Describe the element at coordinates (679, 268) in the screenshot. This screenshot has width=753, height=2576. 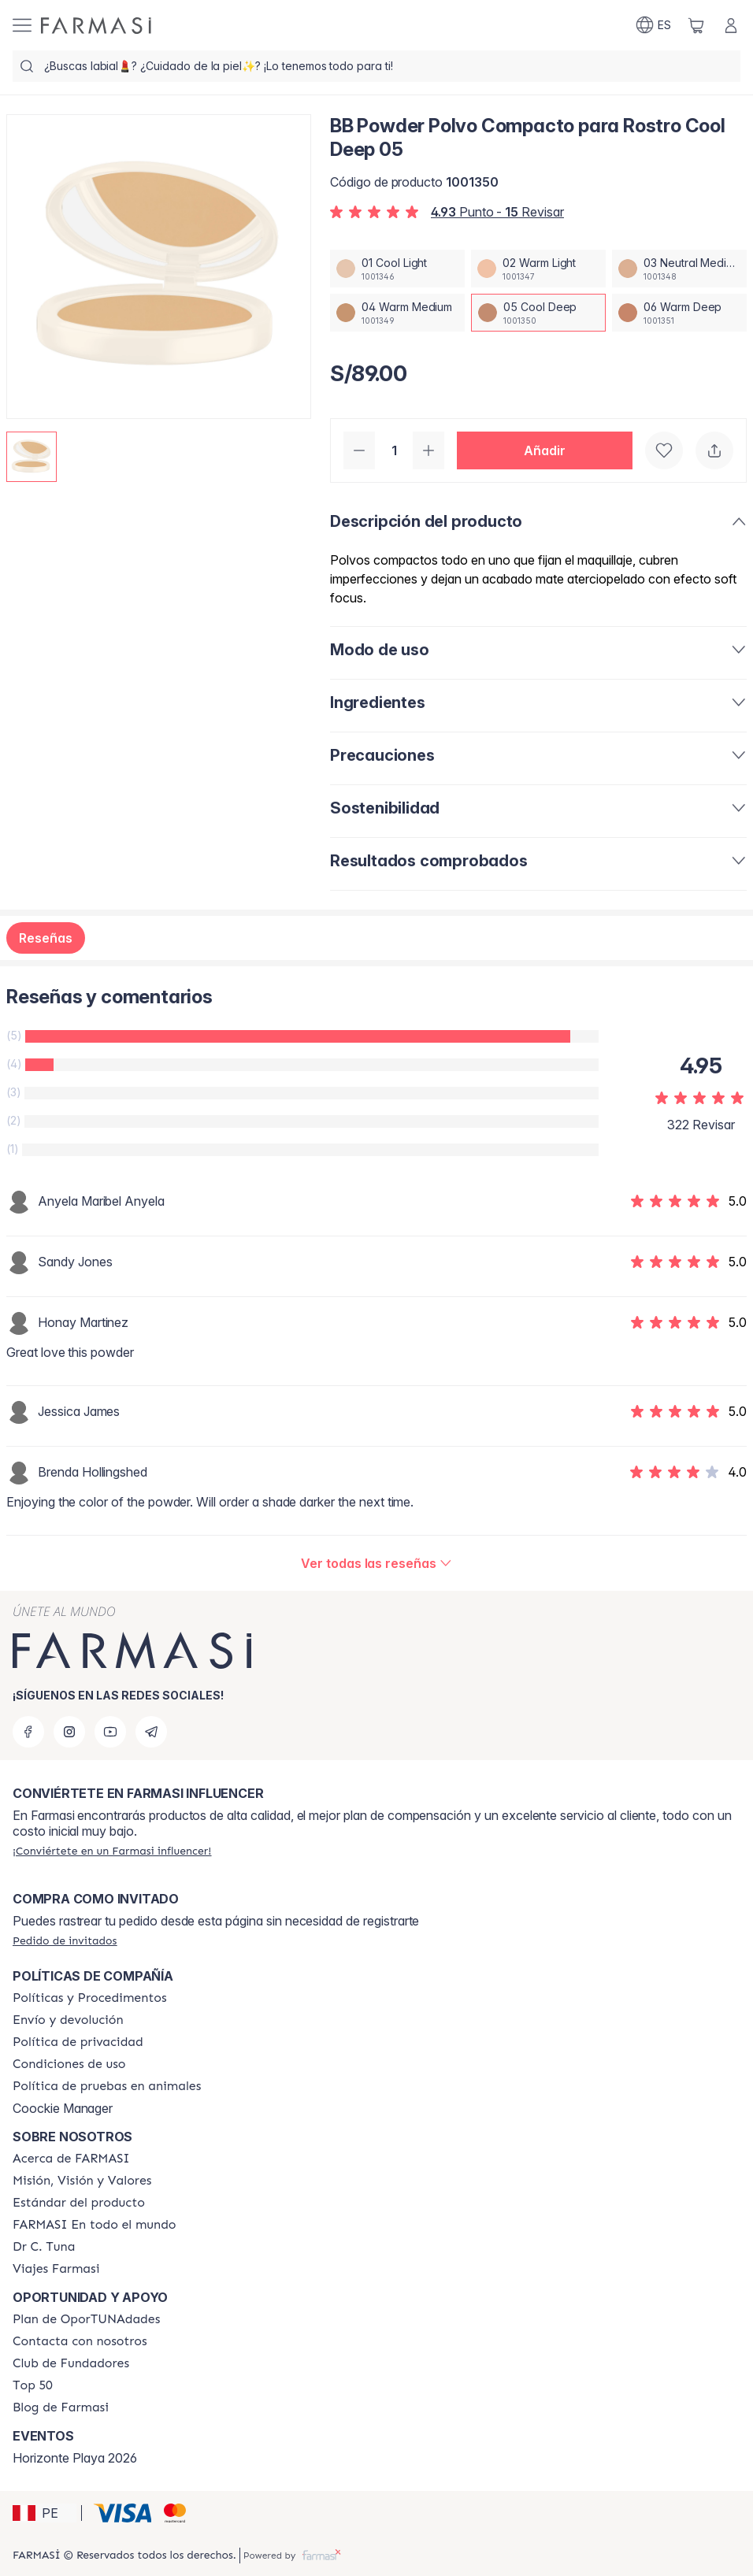
I see `[/farmasi/productDetail/bb-powder-polvo-compacto-para-rostro-cool-deep-0503-neutral-medium]` at that location.